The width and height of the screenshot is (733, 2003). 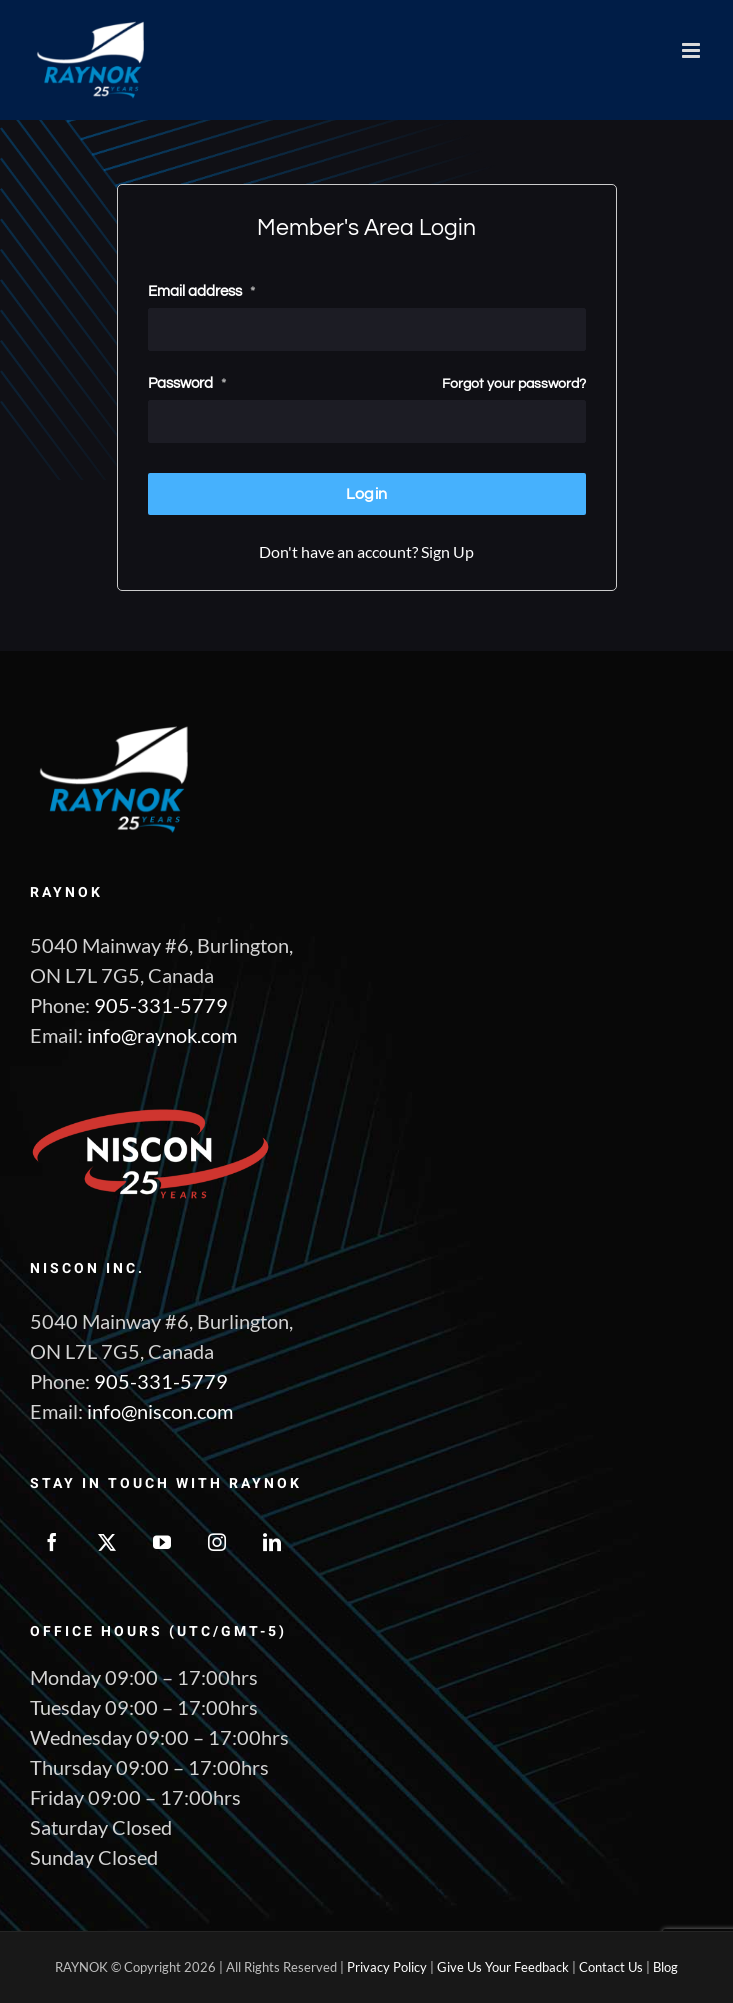 What do you see at coordinates (514, 383) in the screenshot?
I see `Forgot your password?` at bounding box center [514, 383].